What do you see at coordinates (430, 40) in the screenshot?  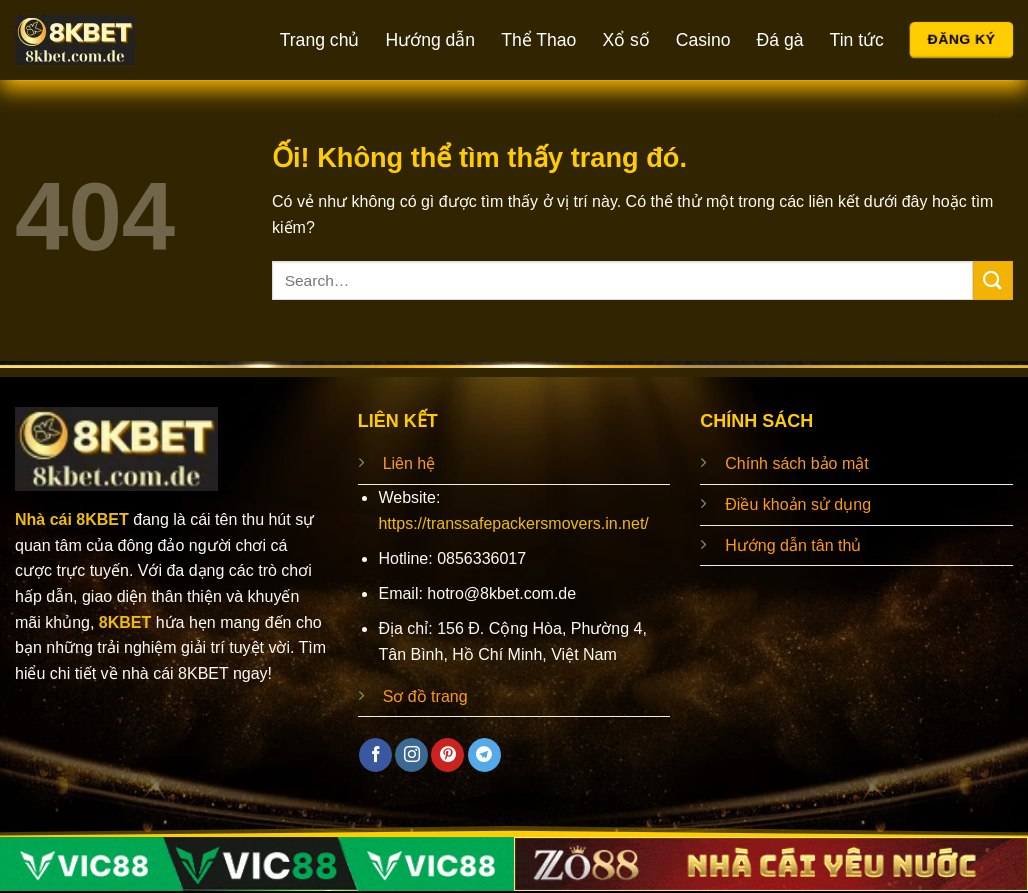 I see `Hướng dẫn` at bounding box center [430, 40].